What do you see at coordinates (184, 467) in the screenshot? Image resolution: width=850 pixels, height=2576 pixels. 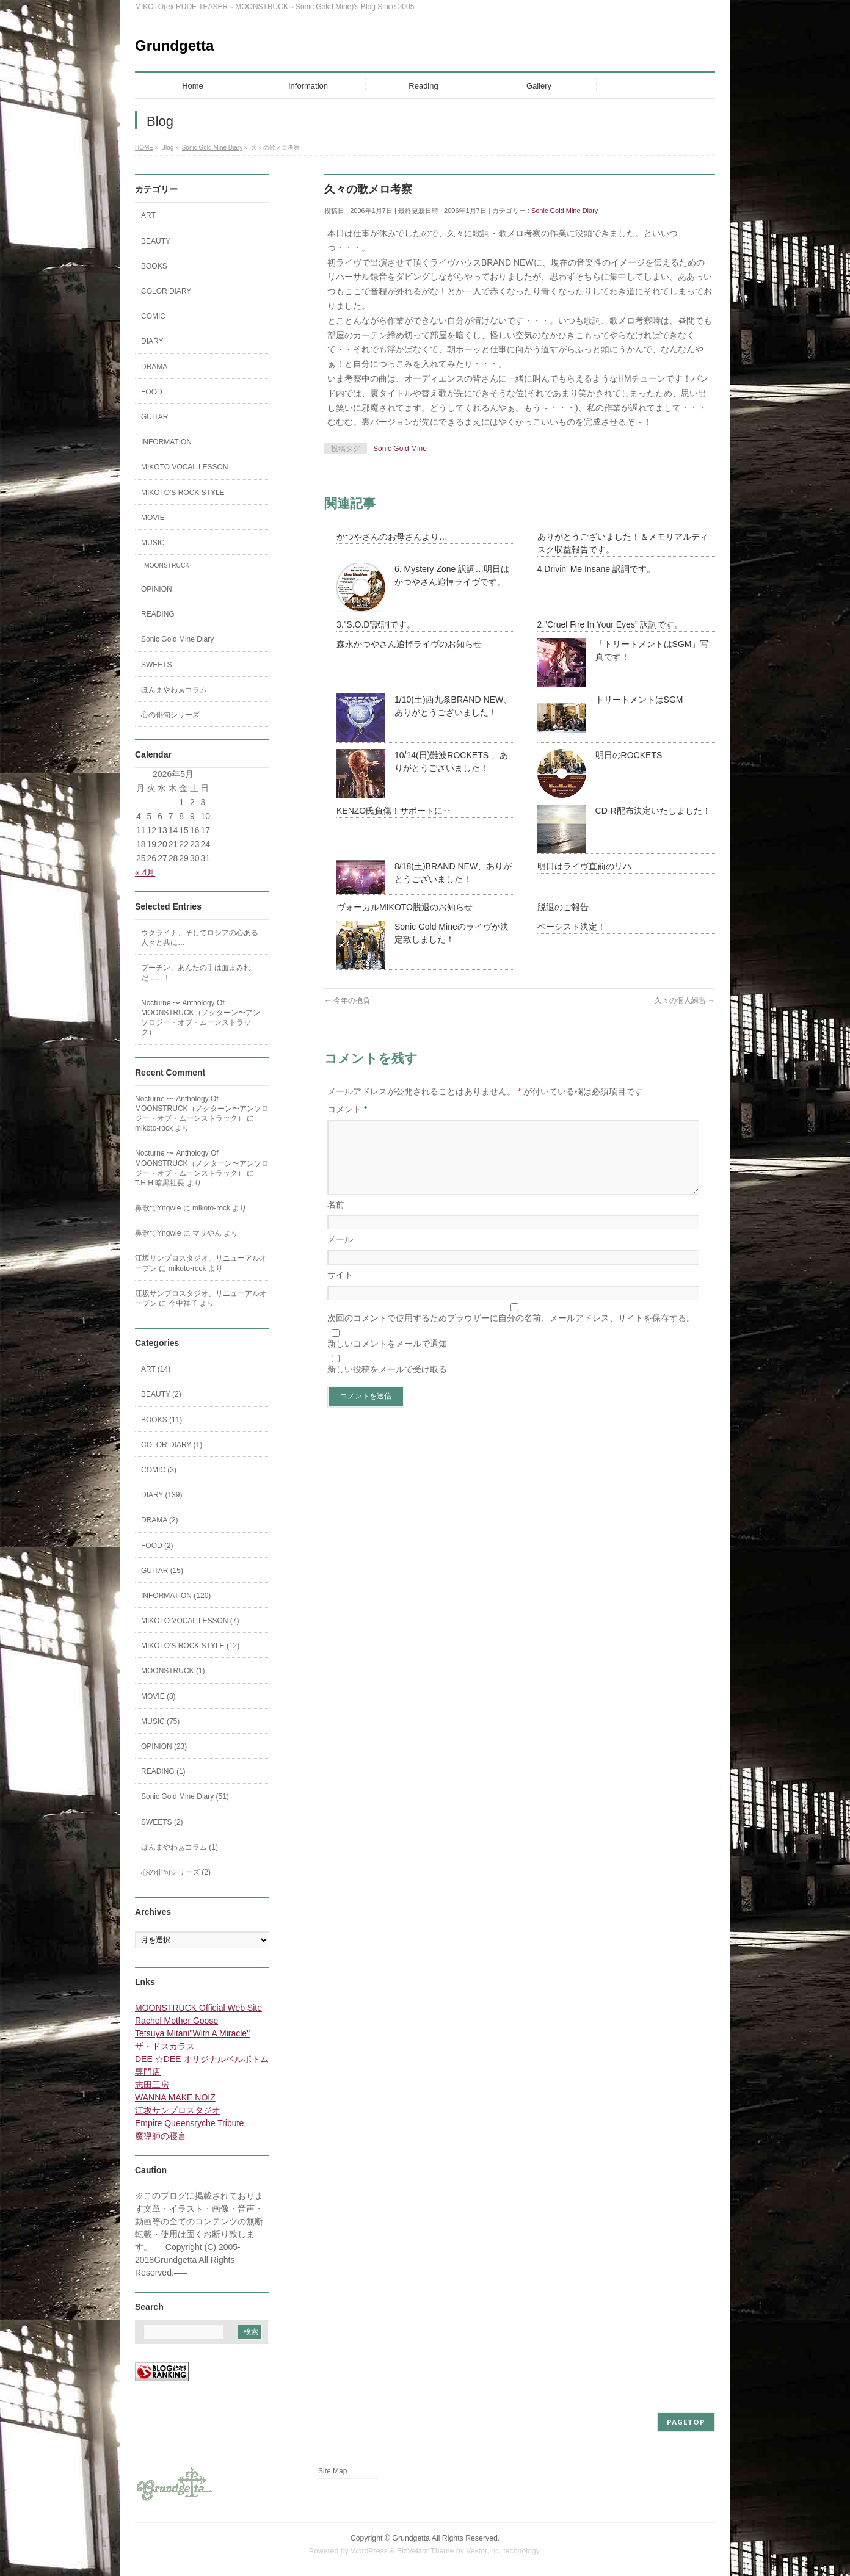 I see `MIKOTO VOCAL LESSON` at bounding box center [184, 467].